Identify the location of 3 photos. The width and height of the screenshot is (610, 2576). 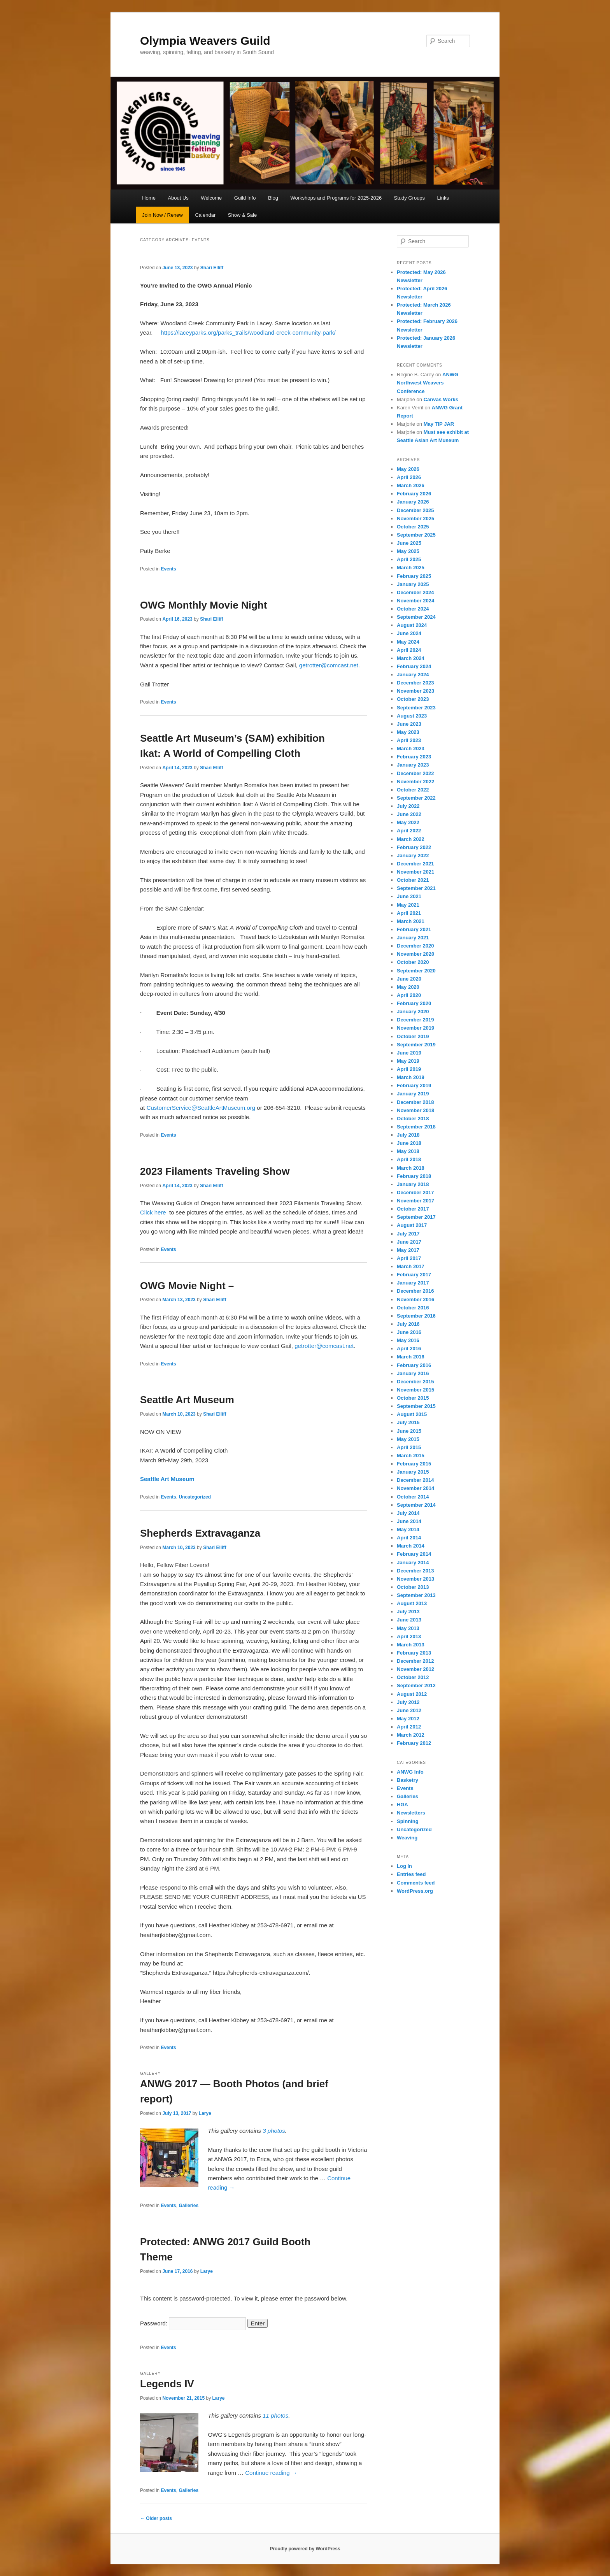
(274, 2130).